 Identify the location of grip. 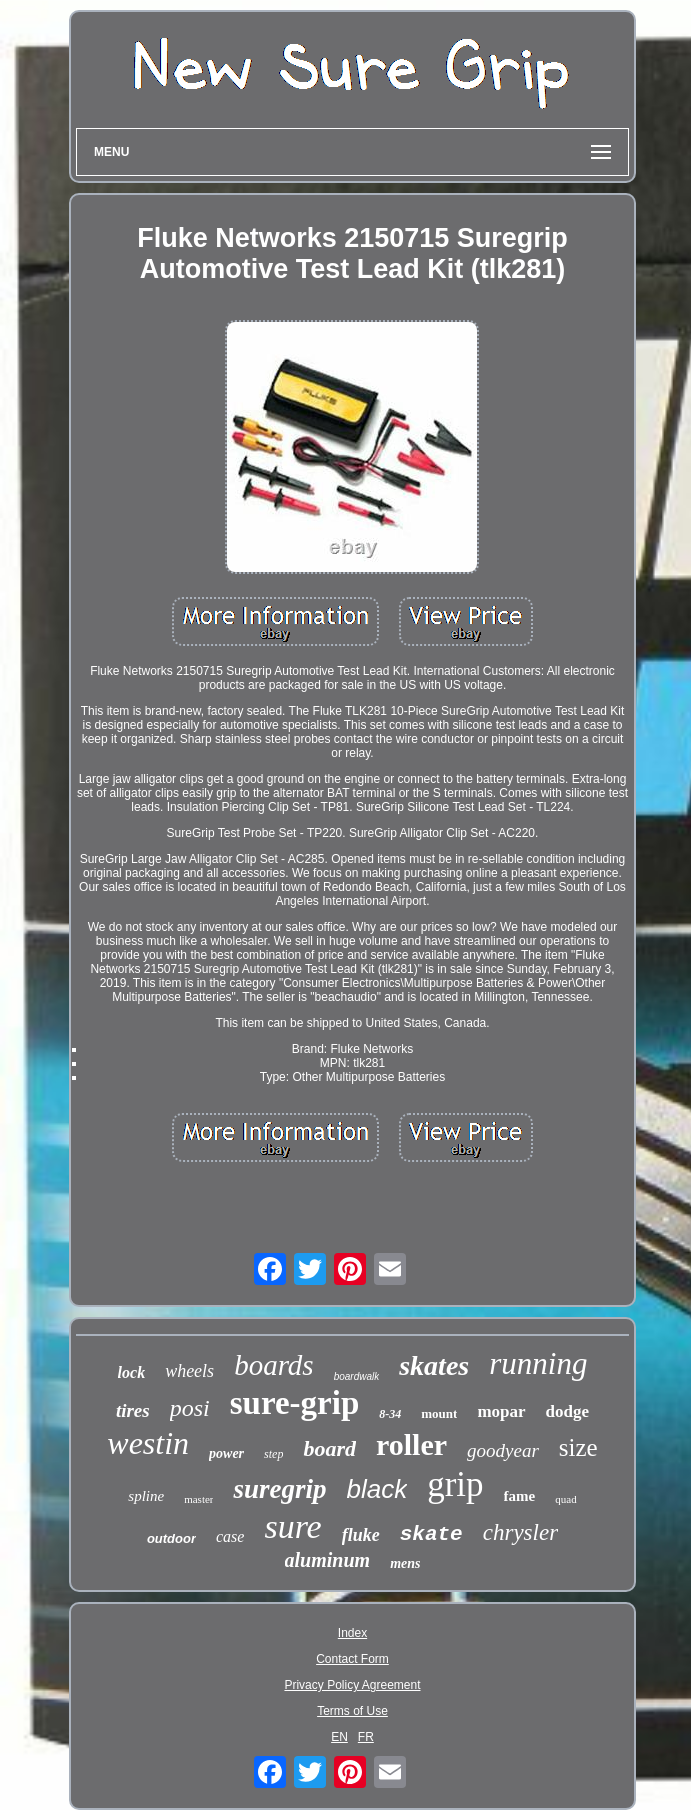
(455, 1484).